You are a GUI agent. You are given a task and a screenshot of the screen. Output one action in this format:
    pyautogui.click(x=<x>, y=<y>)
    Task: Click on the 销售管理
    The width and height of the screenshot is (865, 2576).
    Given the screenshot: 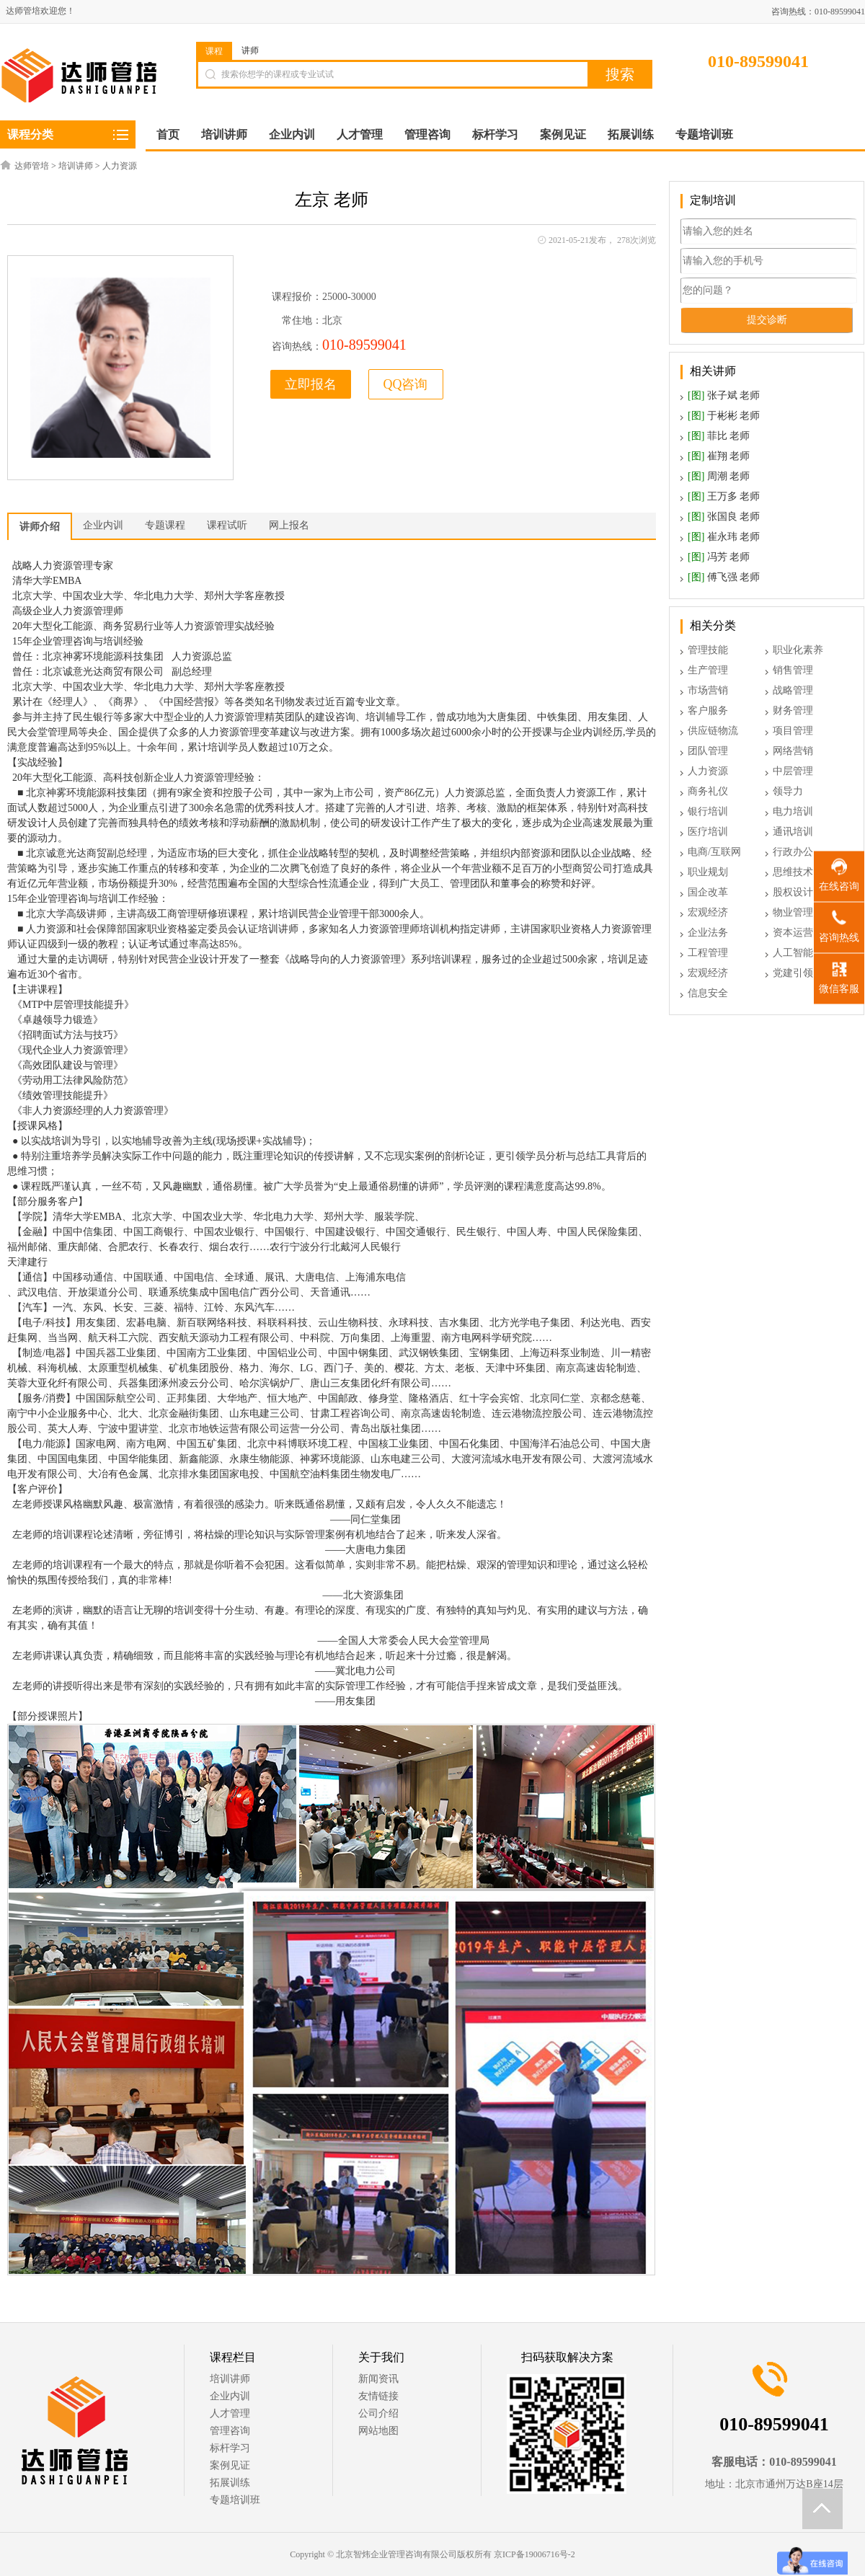 What is the action you would take?
    pyautogui.click(x=793, y=670)
    